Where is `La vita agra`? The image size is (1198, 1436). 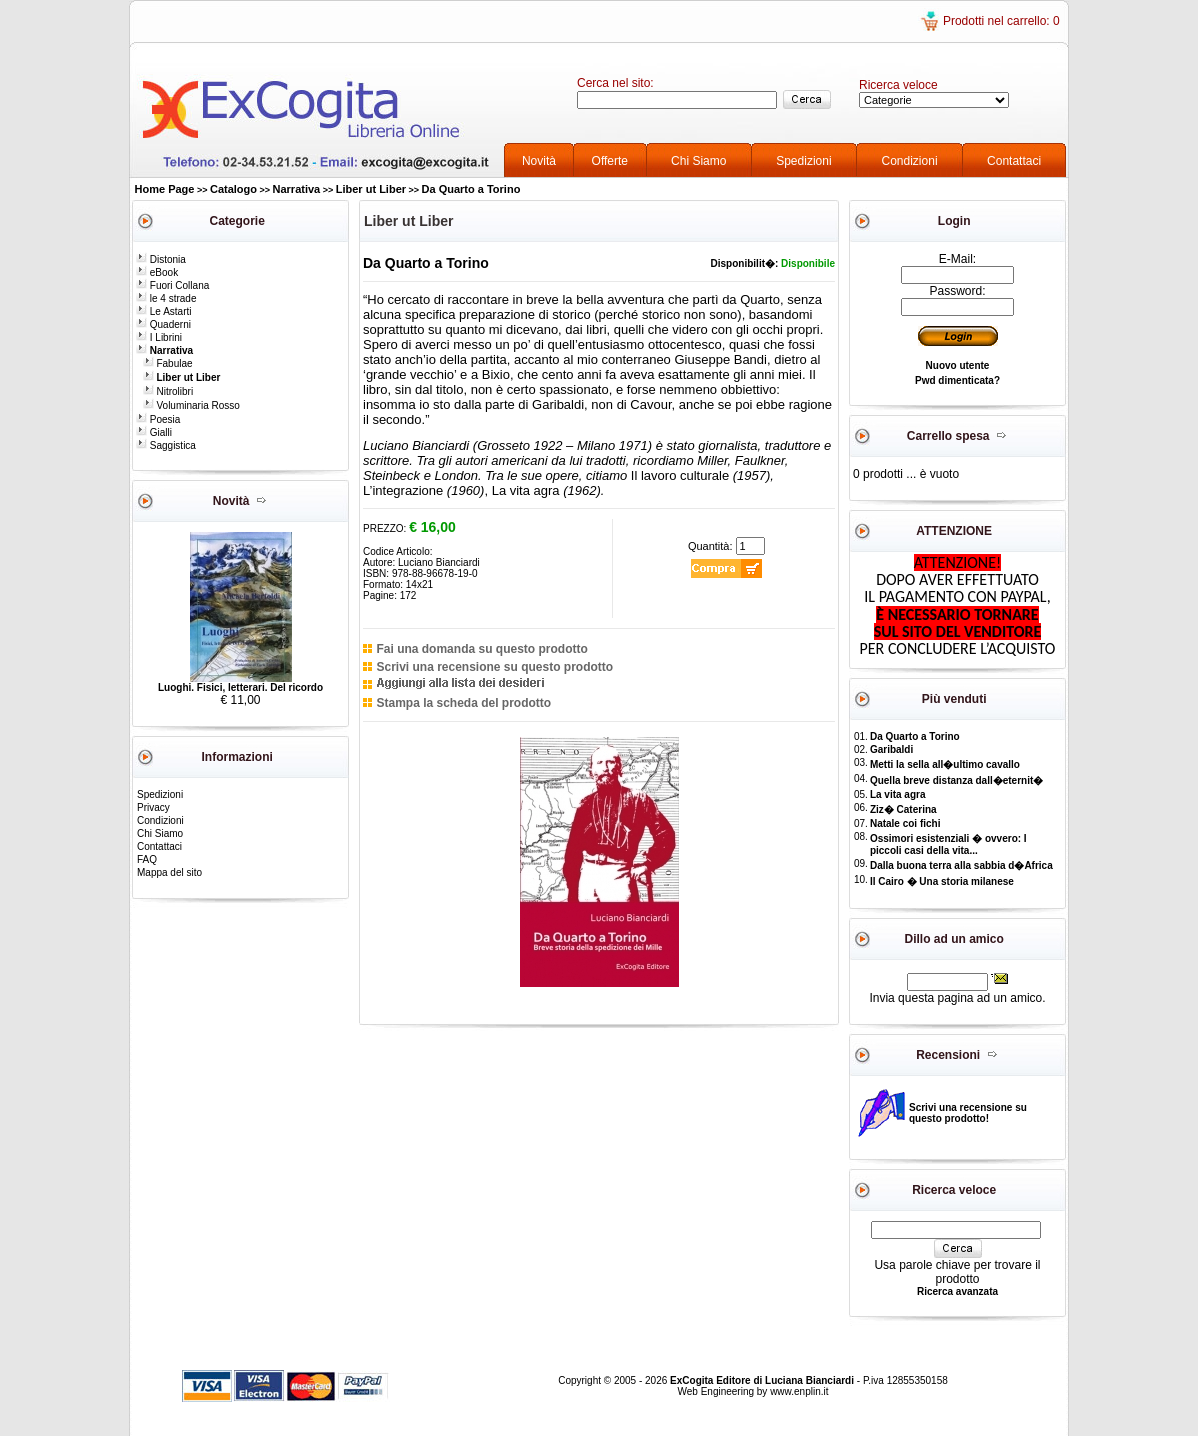
La vita agra is located at coordinates (898, 794).